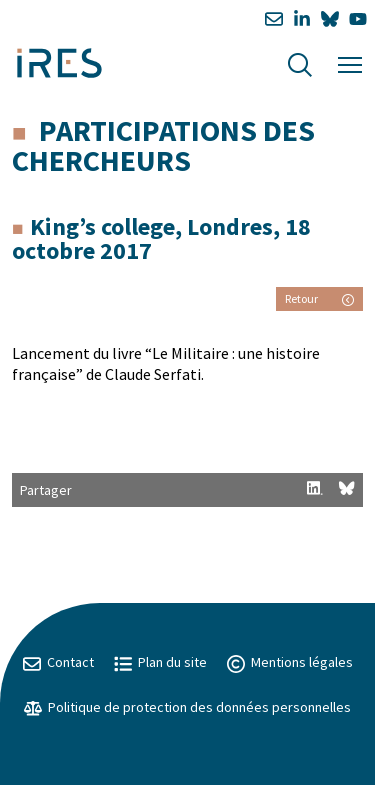 Image resolution: width=375 pixels, height=785 pixels. I want to click on Retour, so click(319, 298).